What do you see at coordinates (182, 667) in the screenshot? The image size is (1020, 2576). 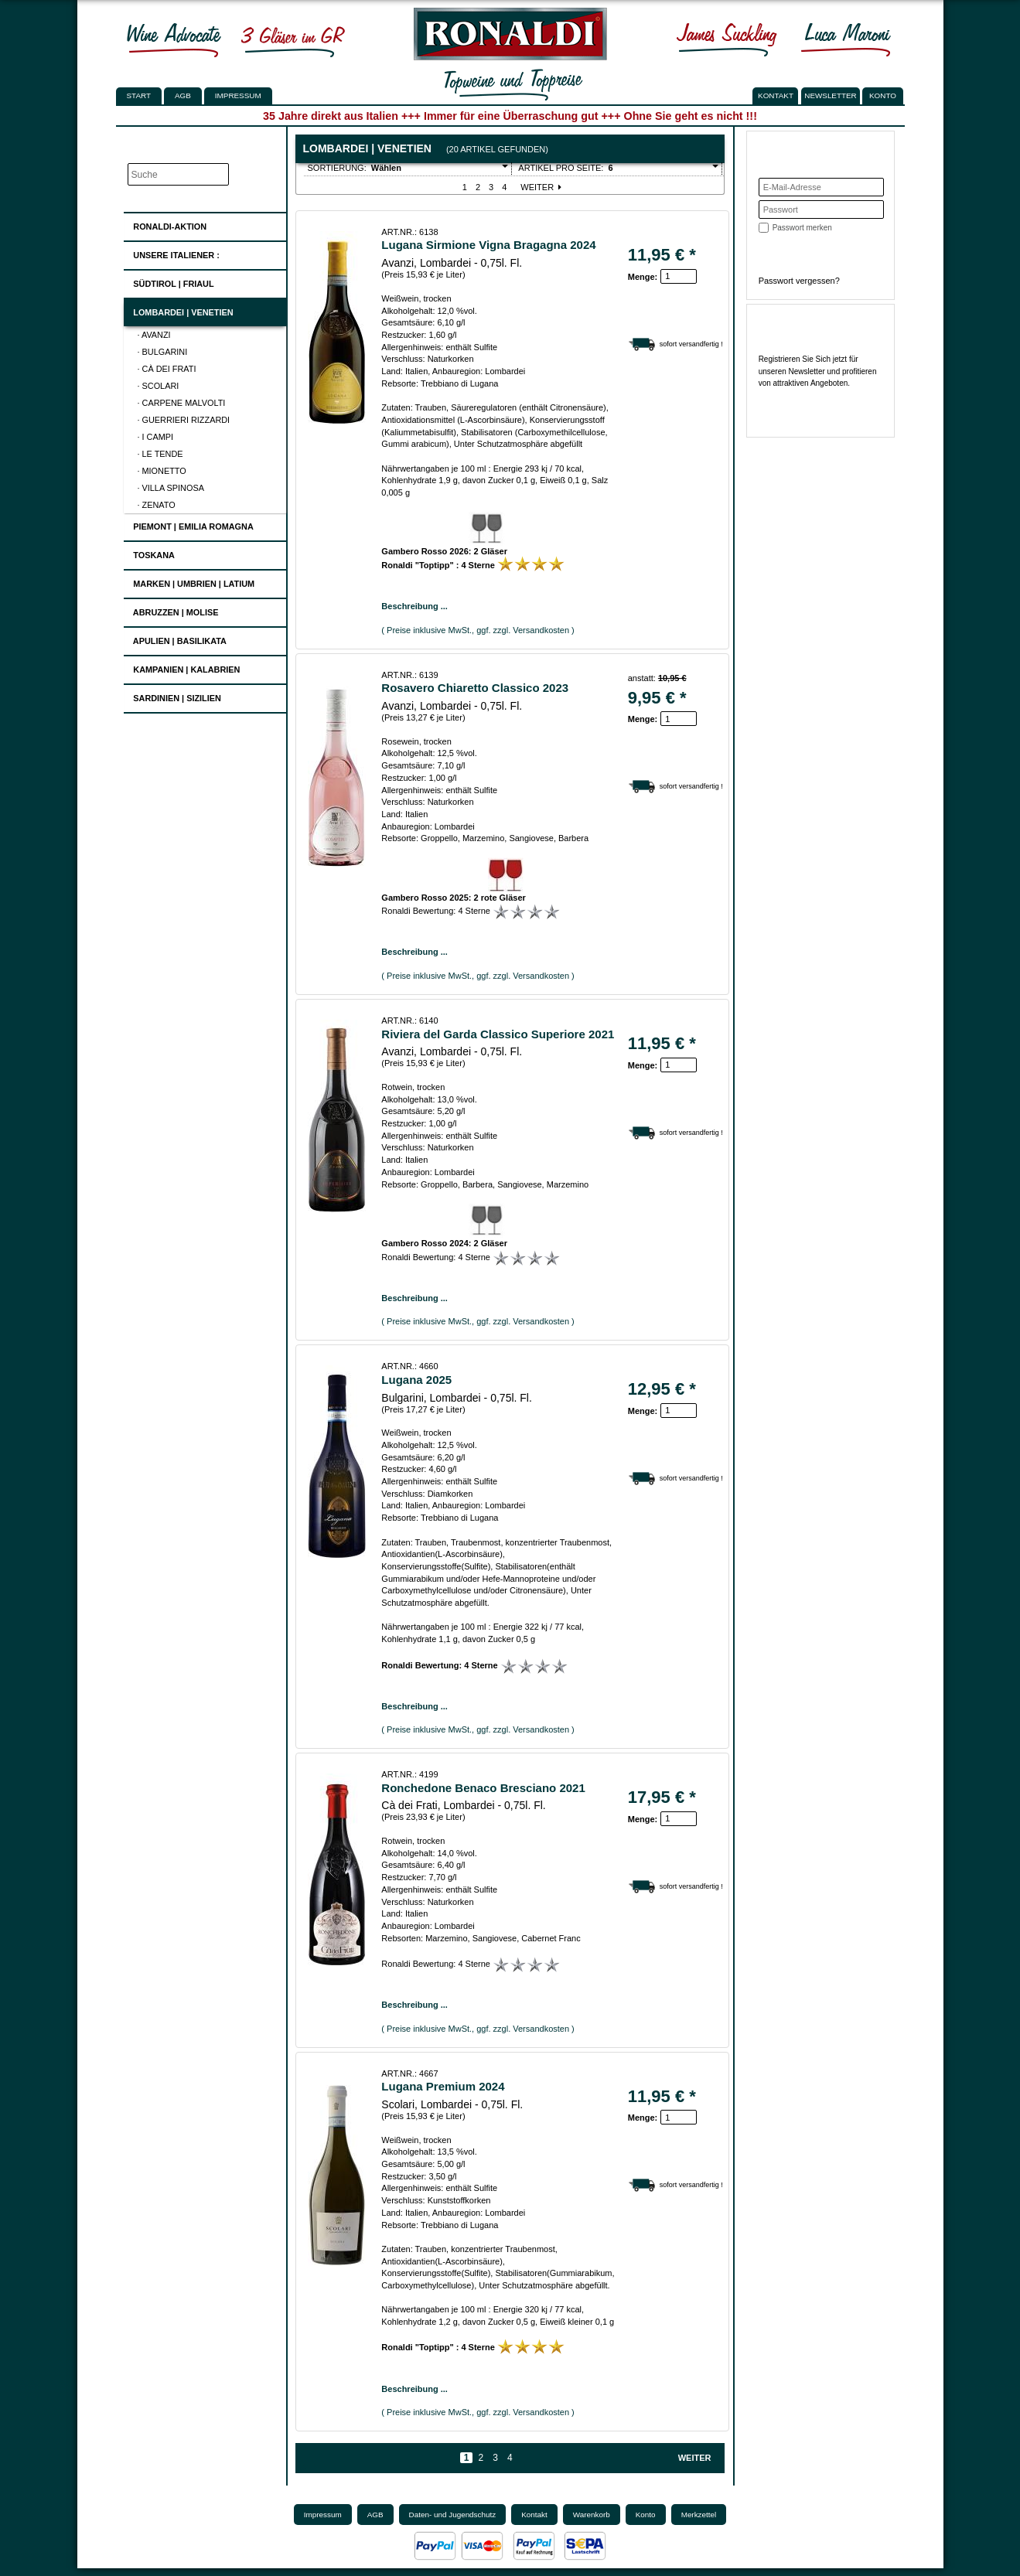 I see `Kampanien | Kalabrien` at bounding box center [182, 667].